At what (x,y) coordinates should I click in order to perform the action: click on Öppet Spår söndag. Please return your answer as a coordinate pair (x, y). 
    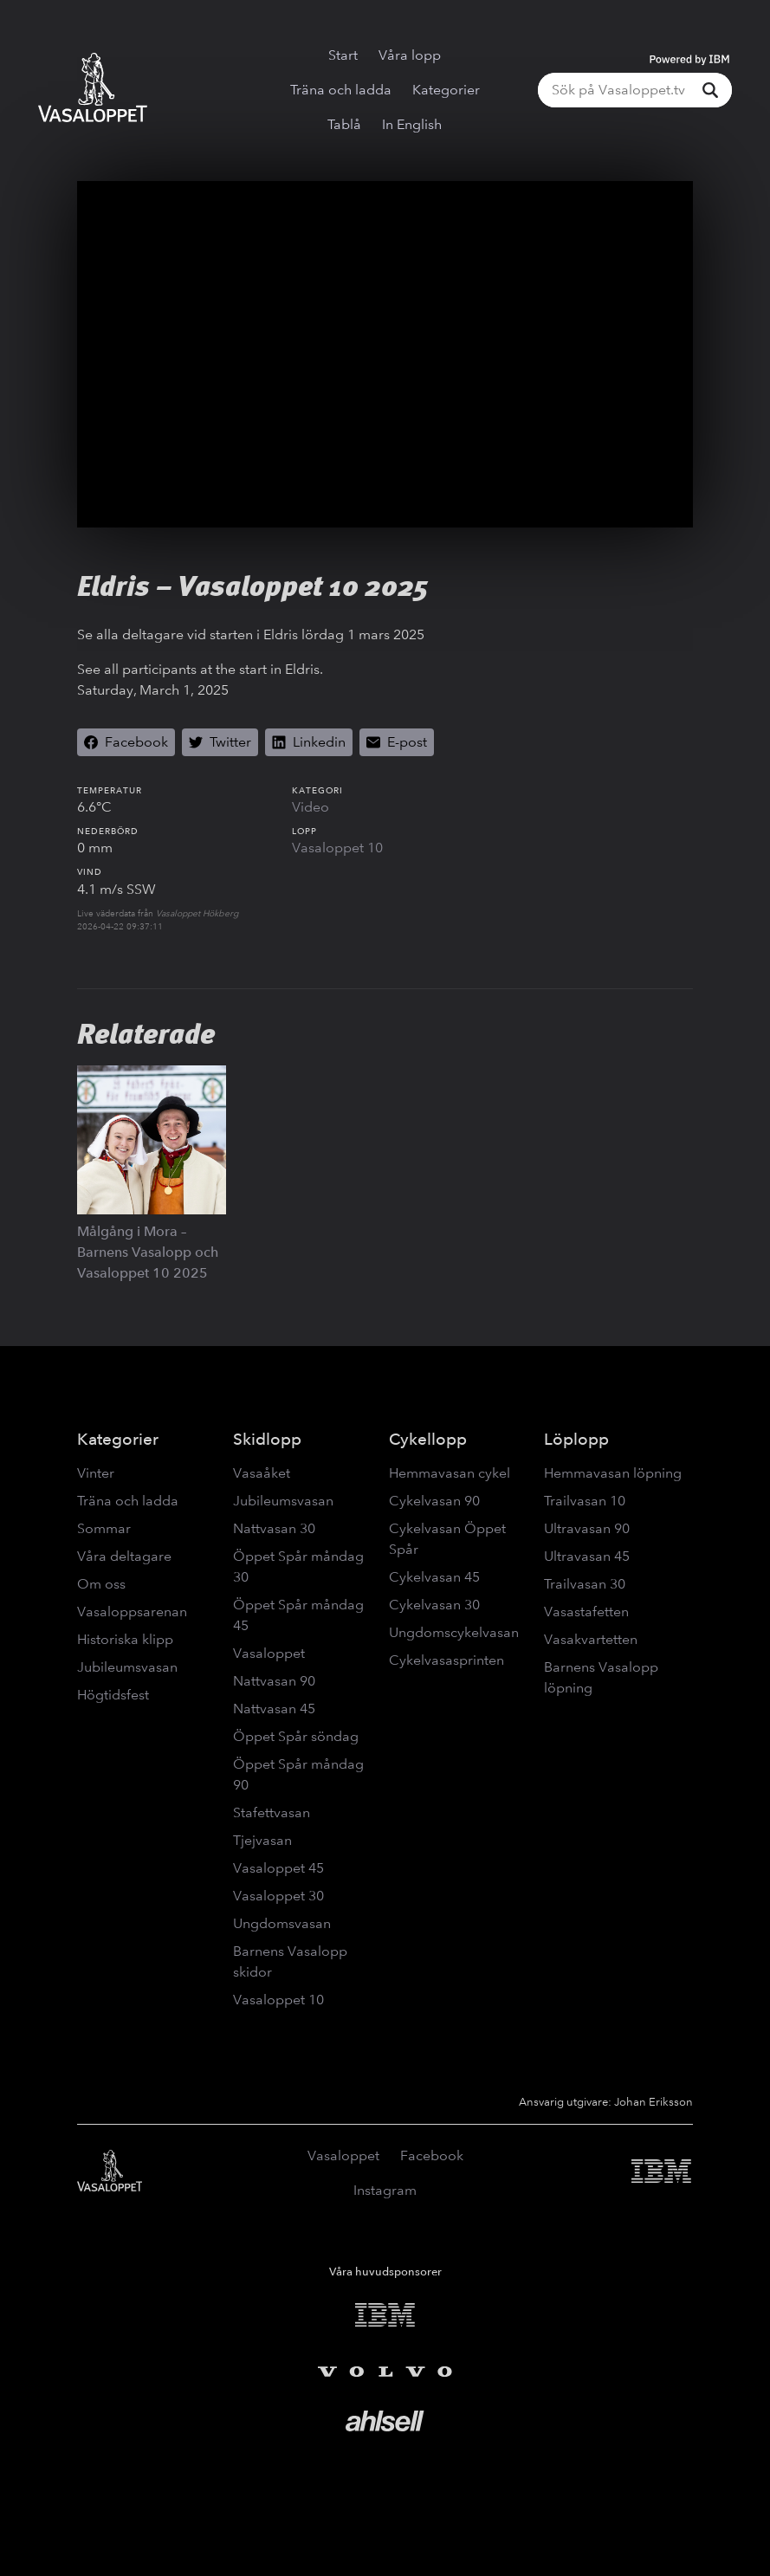
    Looking at the image, I should click on (296, 1736).